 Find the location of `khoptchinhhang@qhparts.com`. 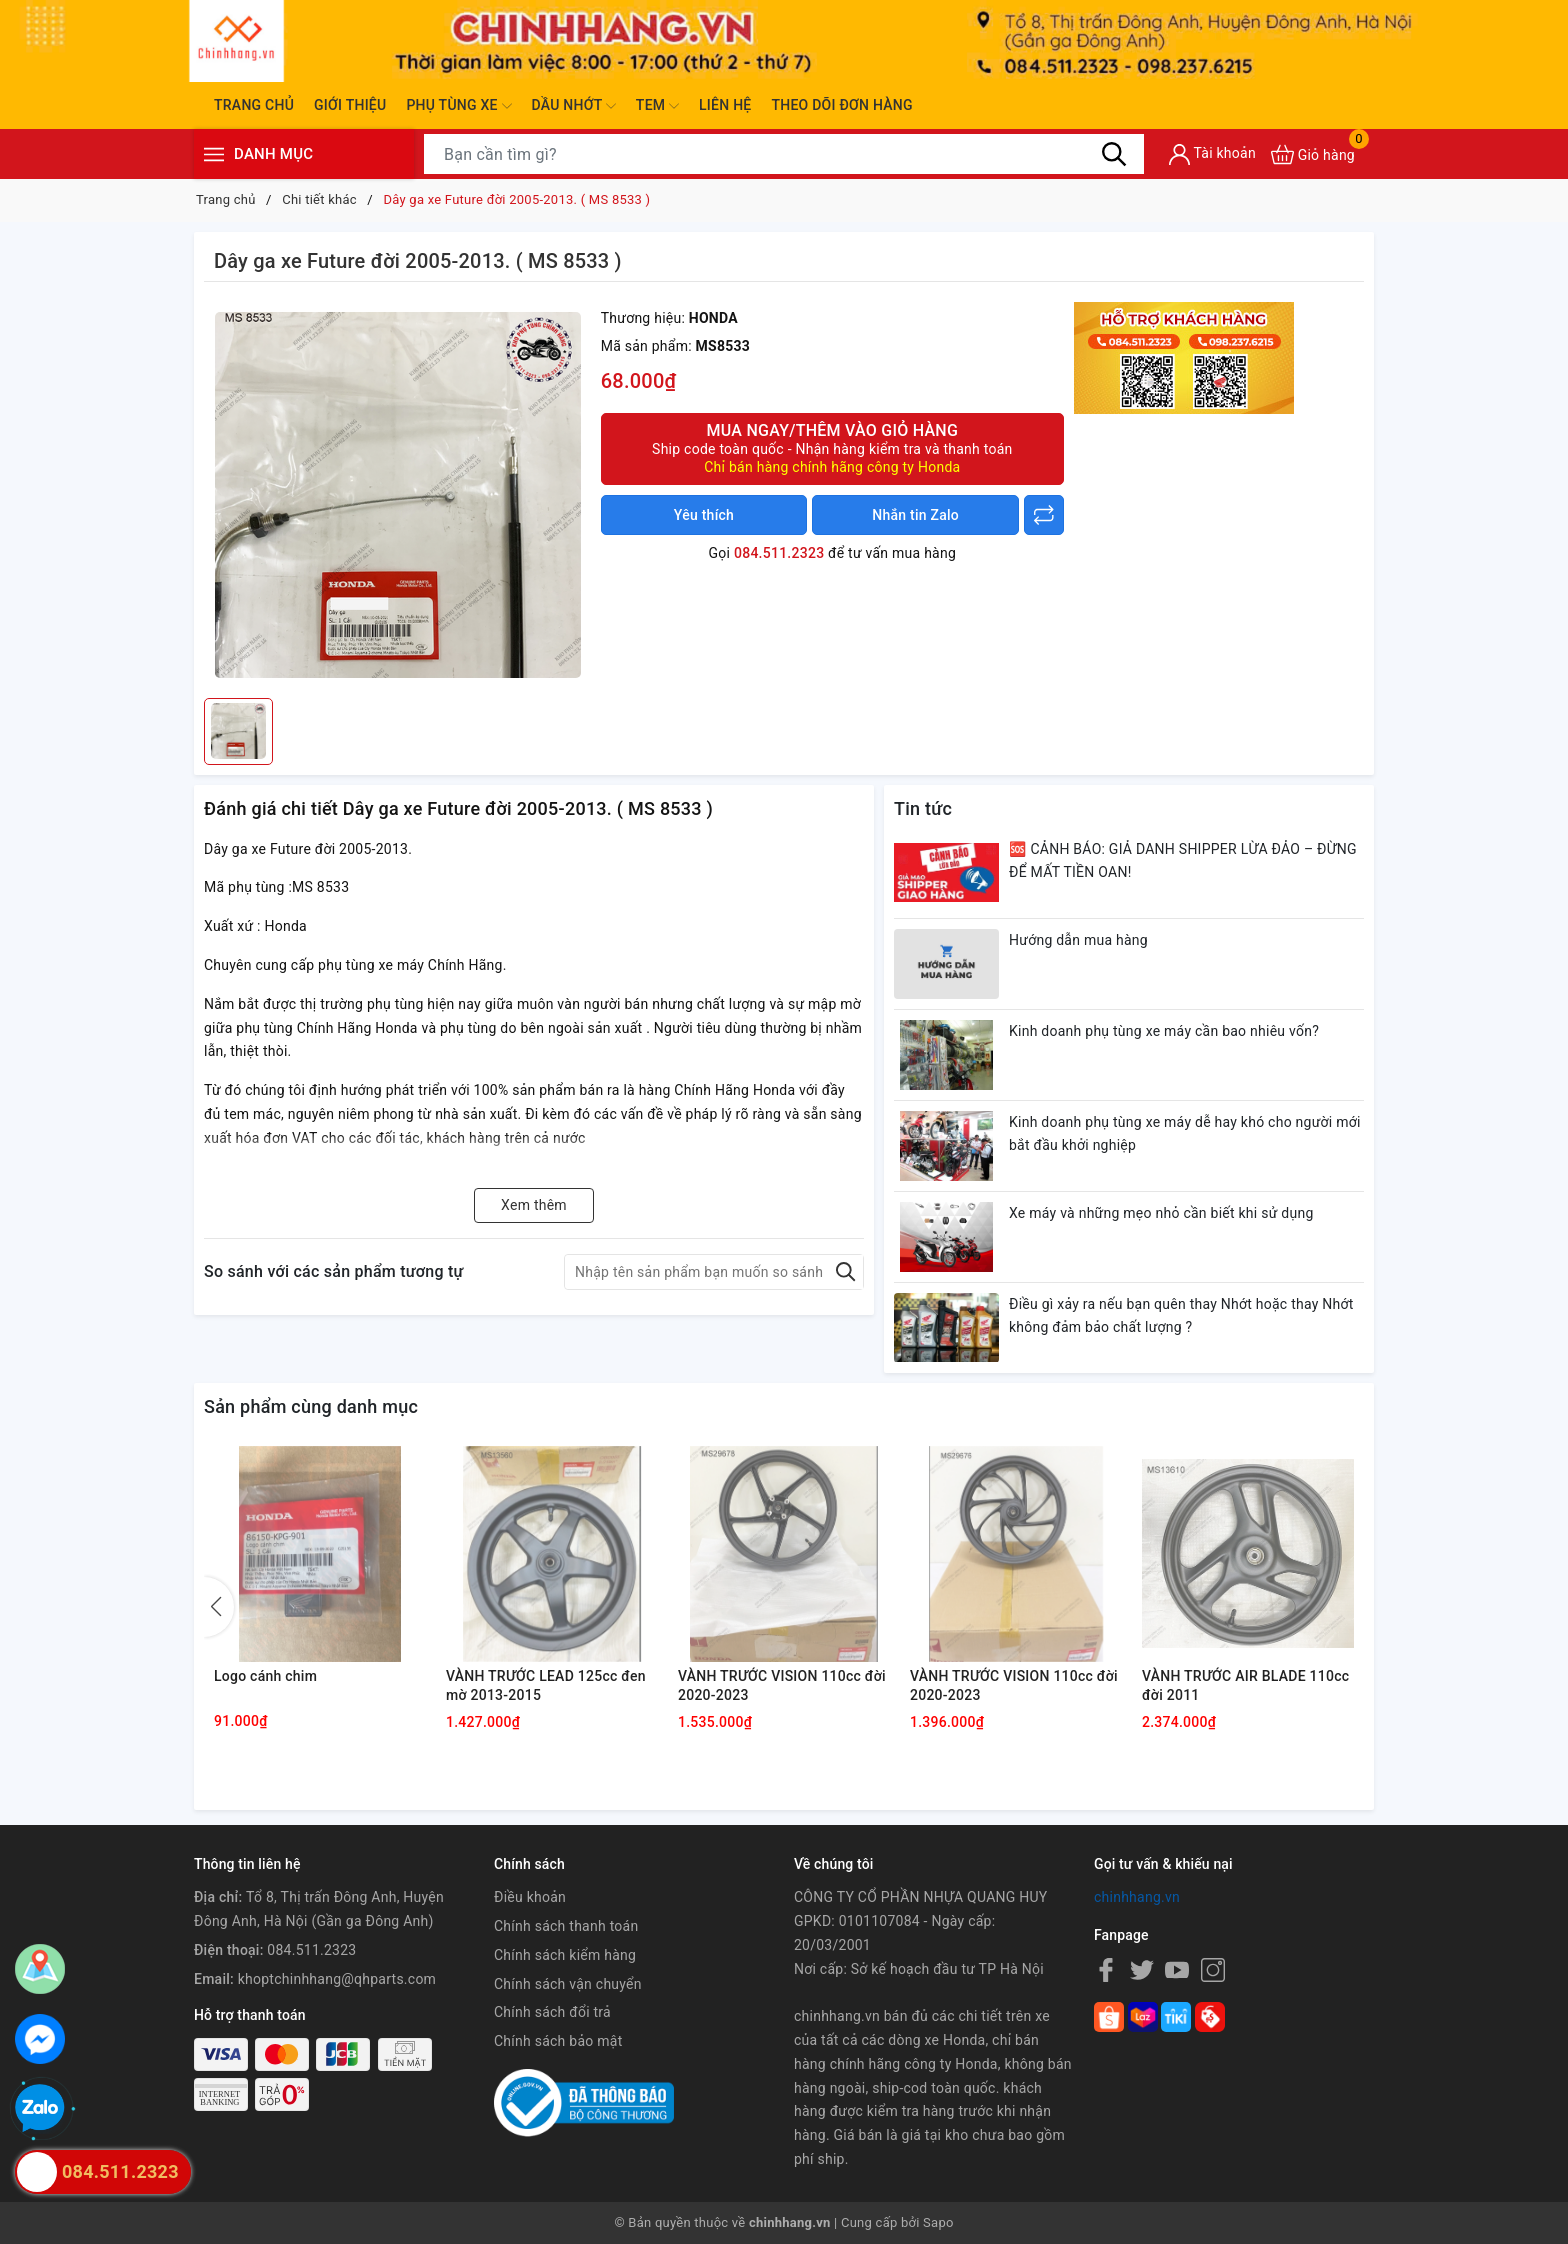

khoptchinhhang@qhparts.com is located at coordinates (337, 1979).